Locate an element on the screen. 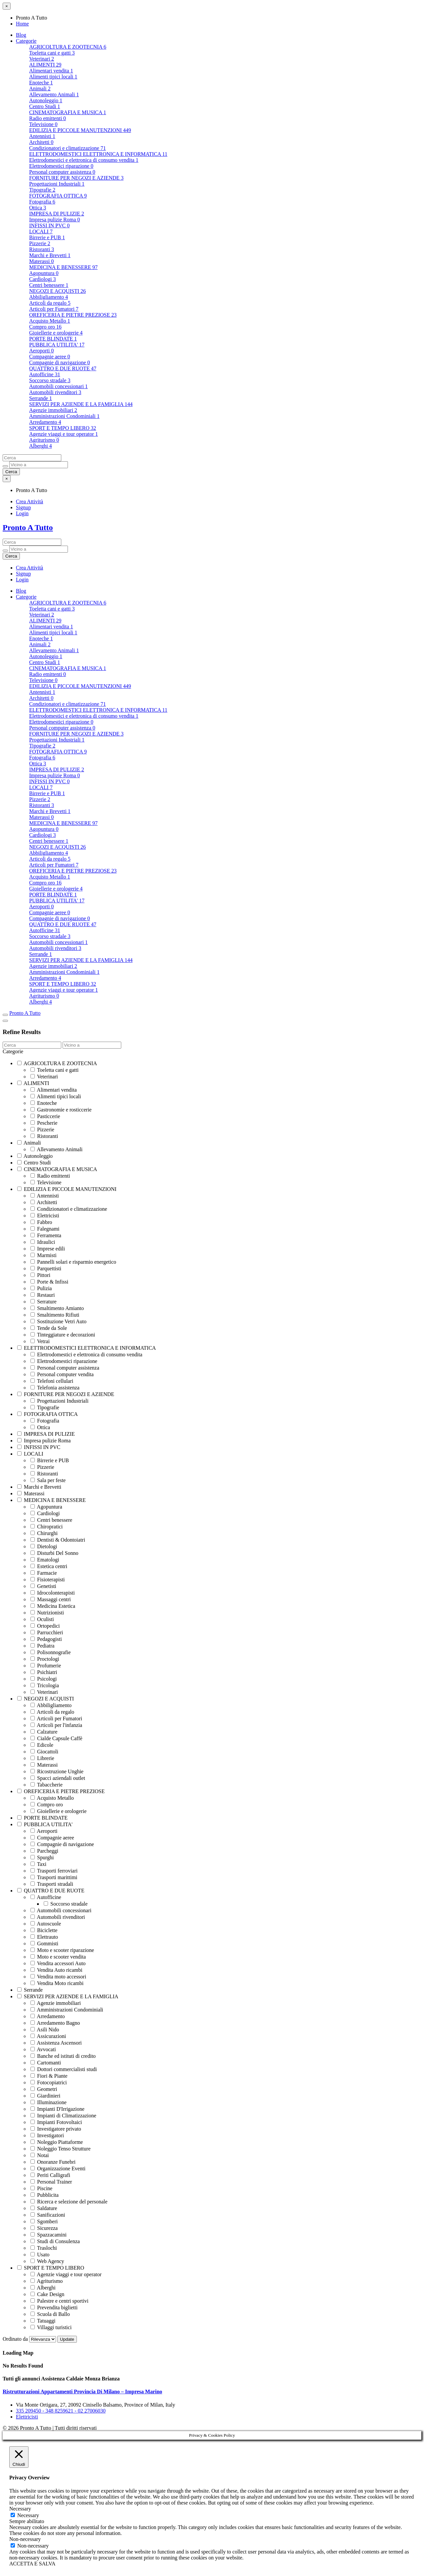 The image size is (424, 2576). Idraulici is located at coordinates (42, 1242).